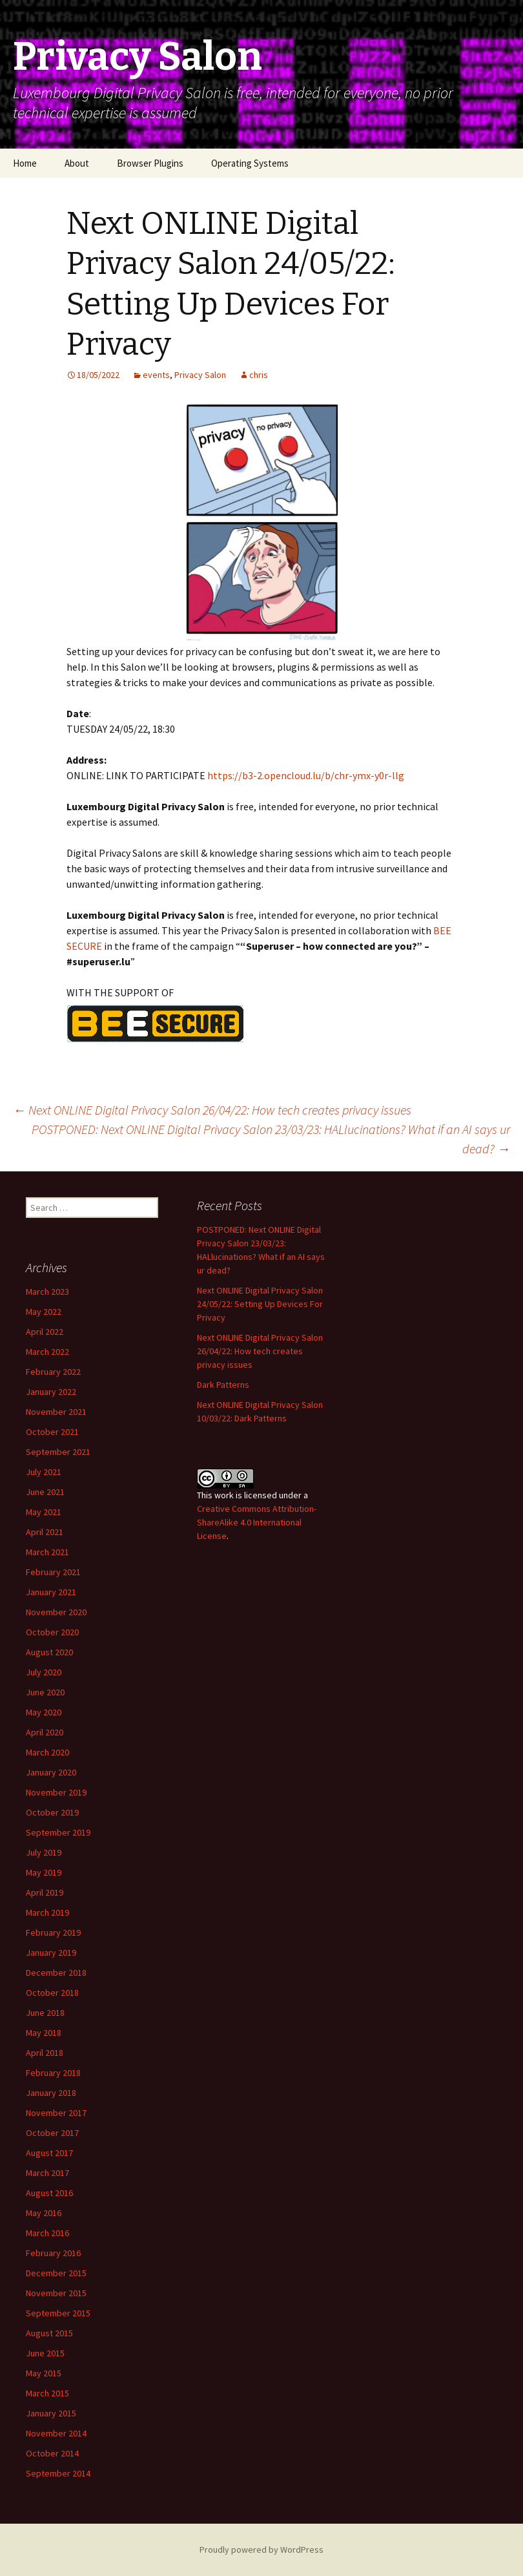 The width and height of the screenshot is (523, 2576). Describe the element at coordinates (44, 1892) in the screenshot. I see `April 2019` at that location.